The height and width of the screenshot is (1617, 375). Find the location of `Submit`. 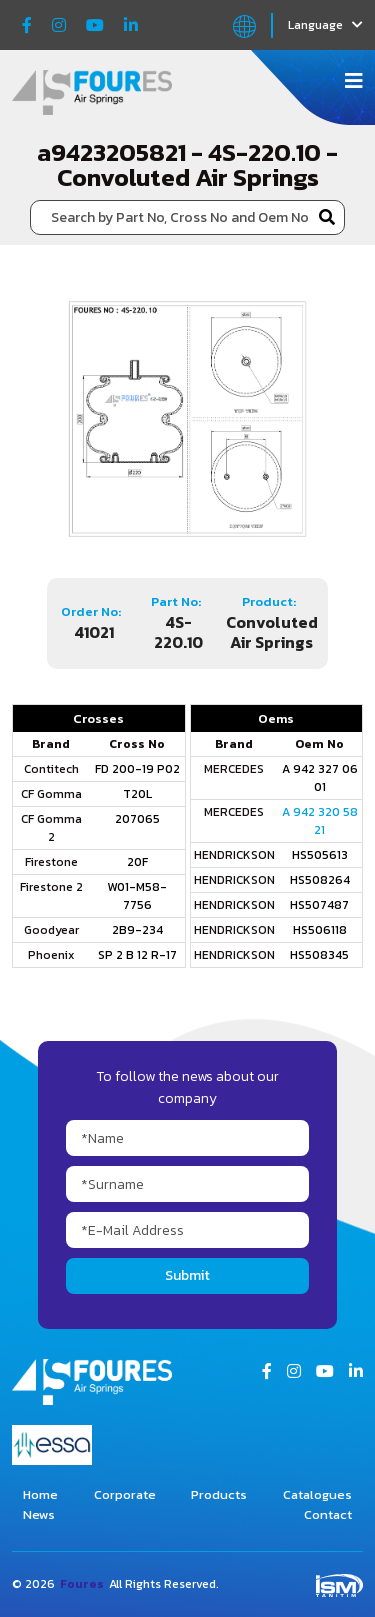

Submit is located at coordinates (187, 1275).